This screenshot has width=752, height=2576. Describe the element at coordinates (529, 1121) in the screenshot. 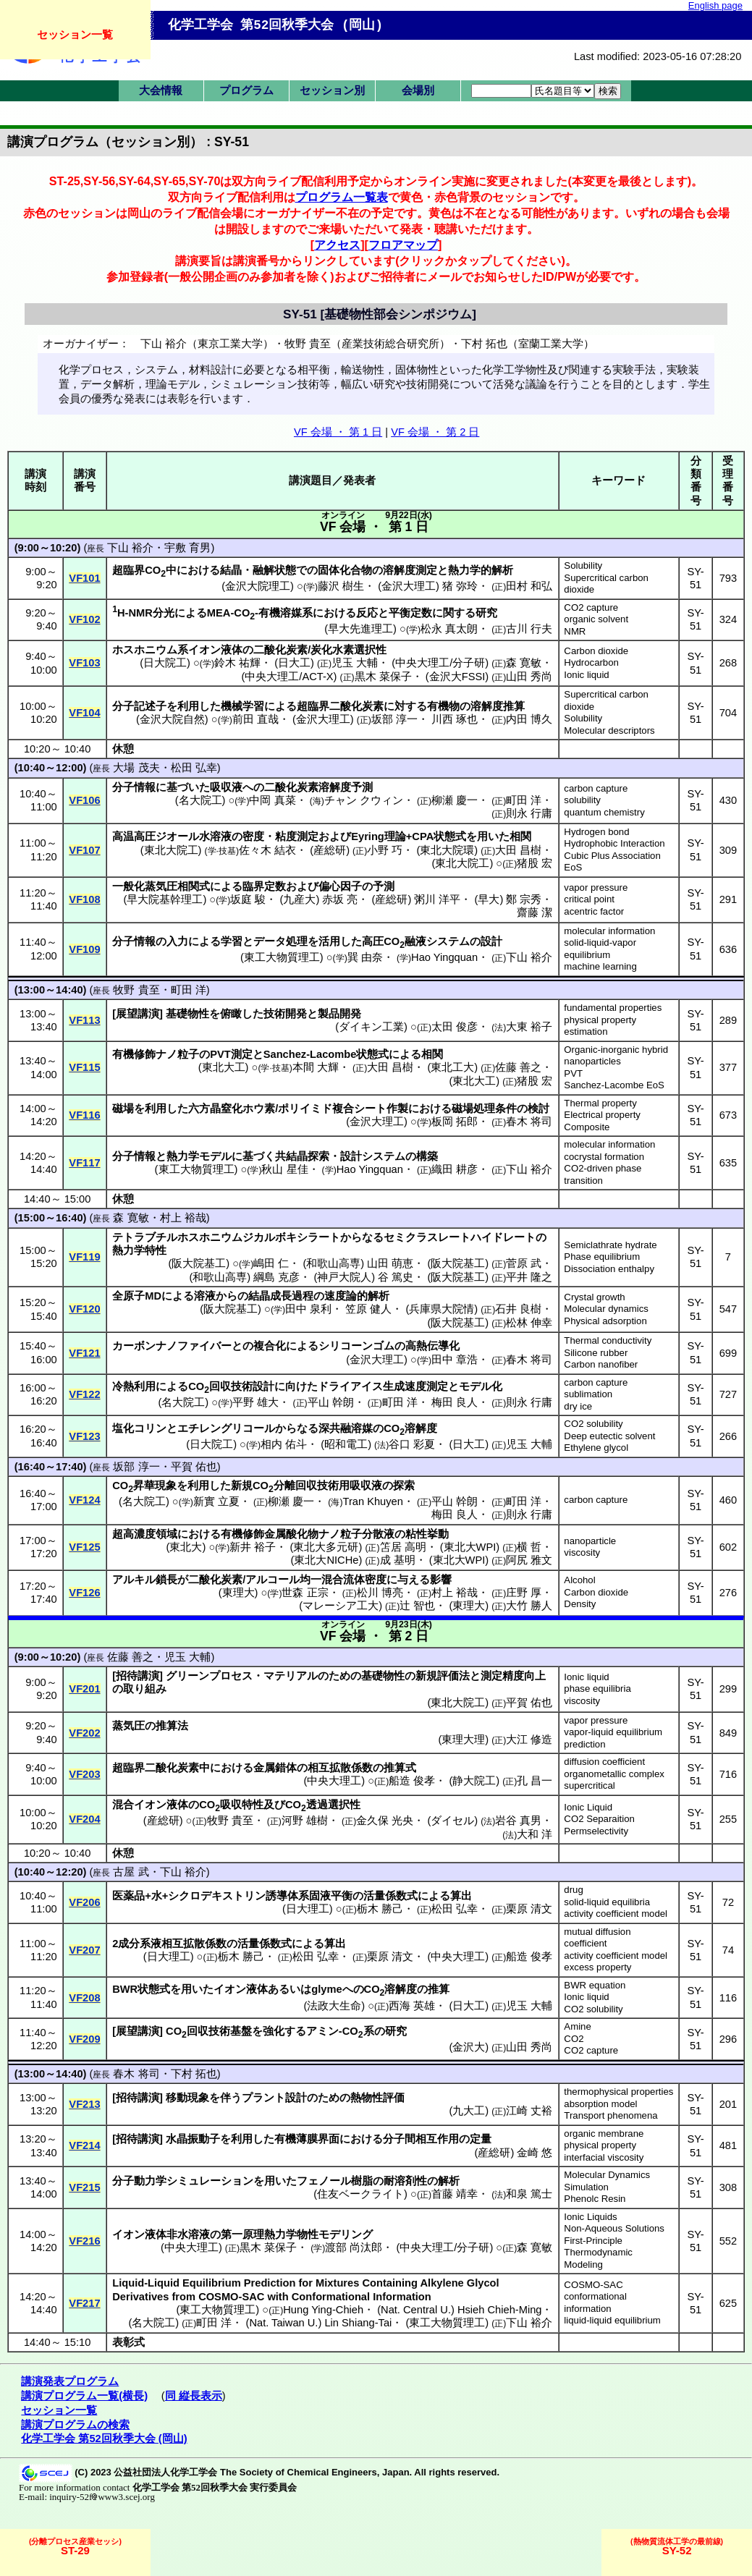

I see `春木 将司` at that location.